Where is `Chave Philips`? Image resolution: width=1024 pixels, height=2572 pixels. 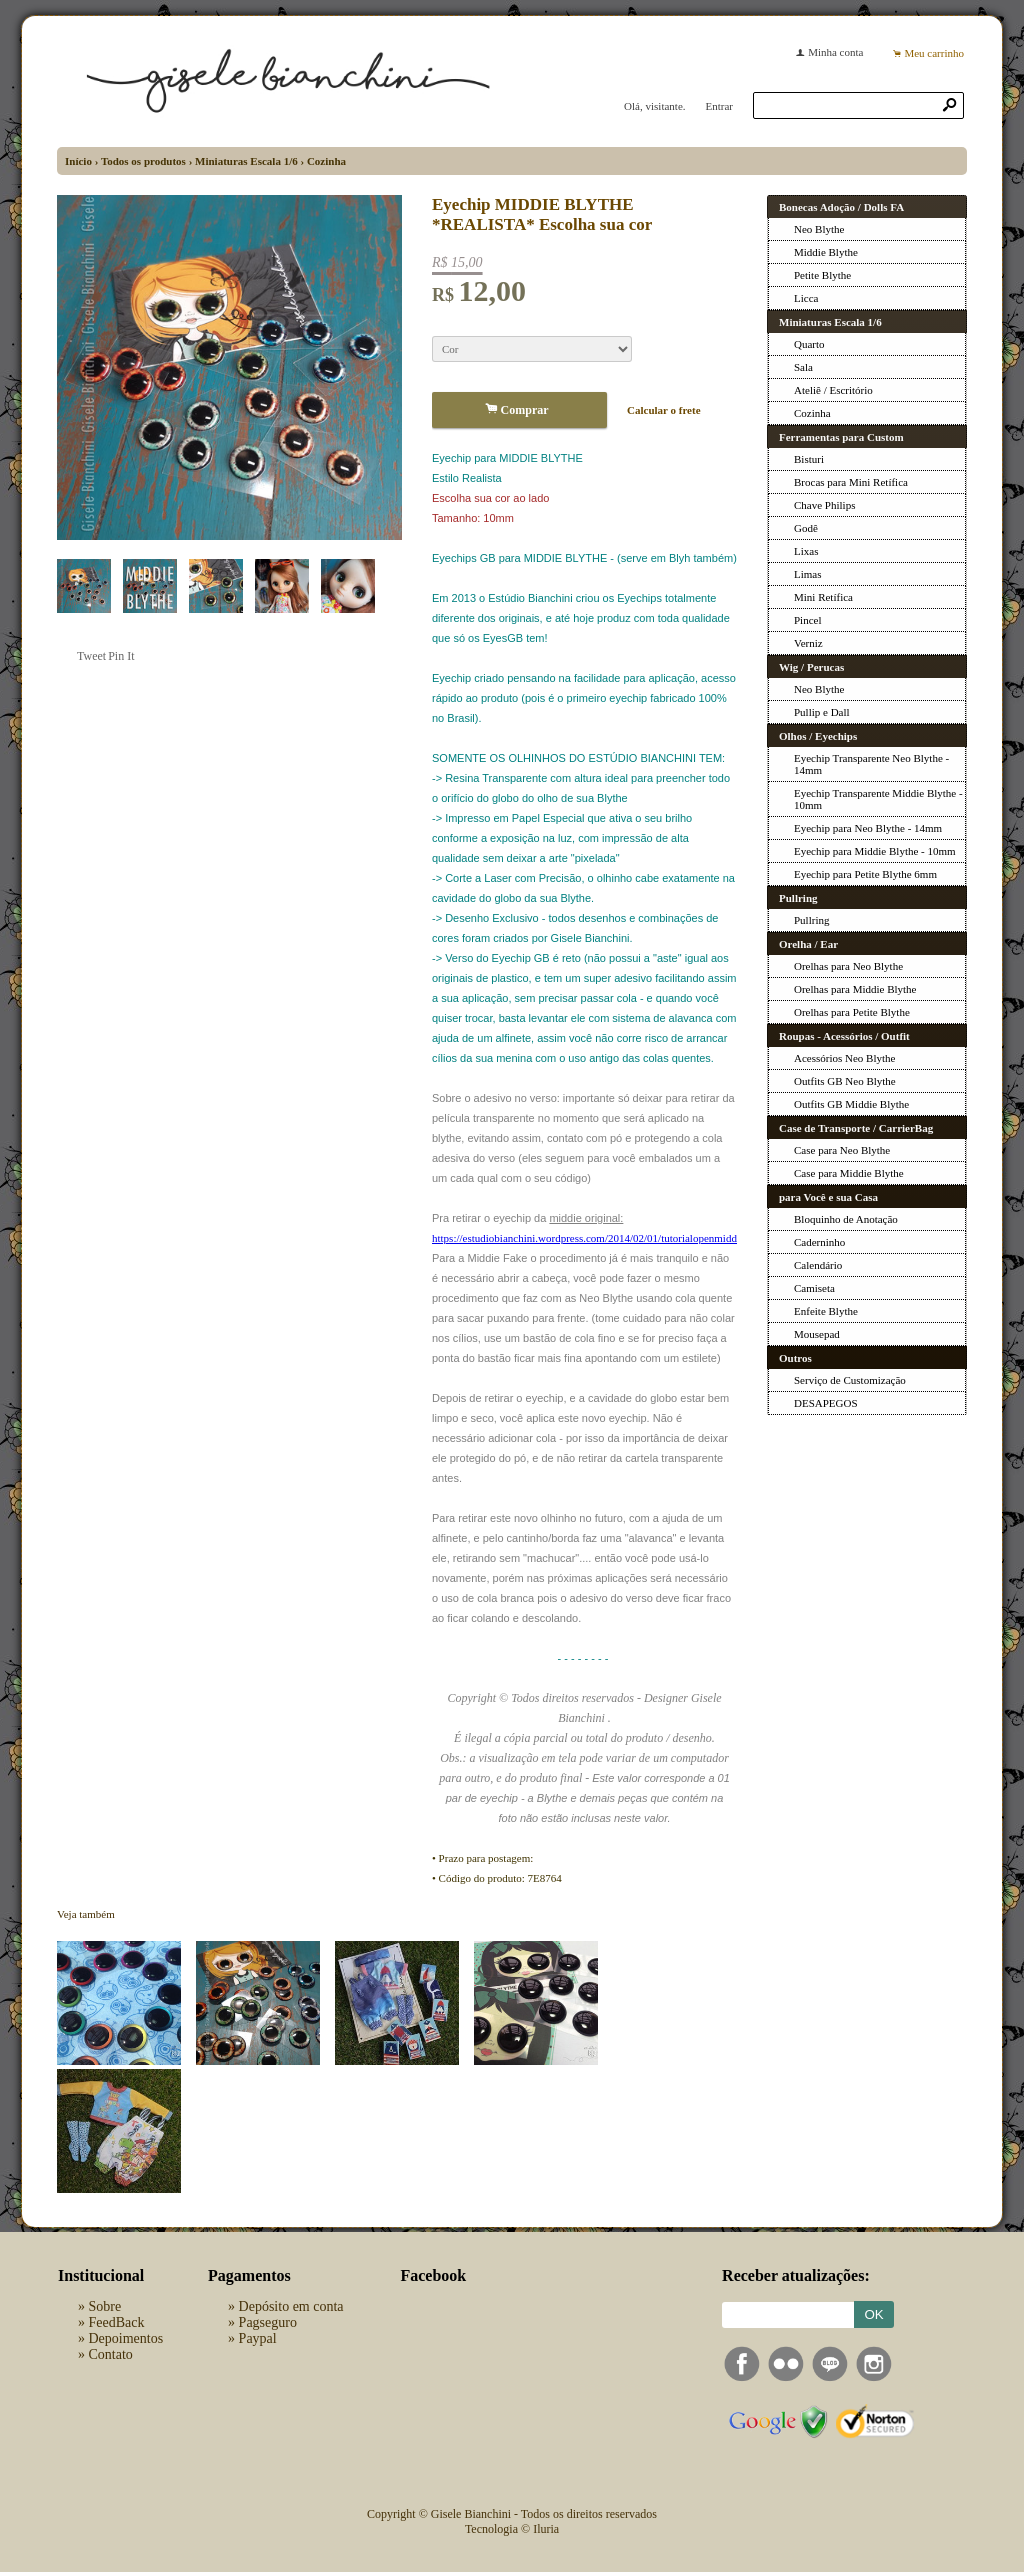 Chave Philips is located at coordinates (824, 505).